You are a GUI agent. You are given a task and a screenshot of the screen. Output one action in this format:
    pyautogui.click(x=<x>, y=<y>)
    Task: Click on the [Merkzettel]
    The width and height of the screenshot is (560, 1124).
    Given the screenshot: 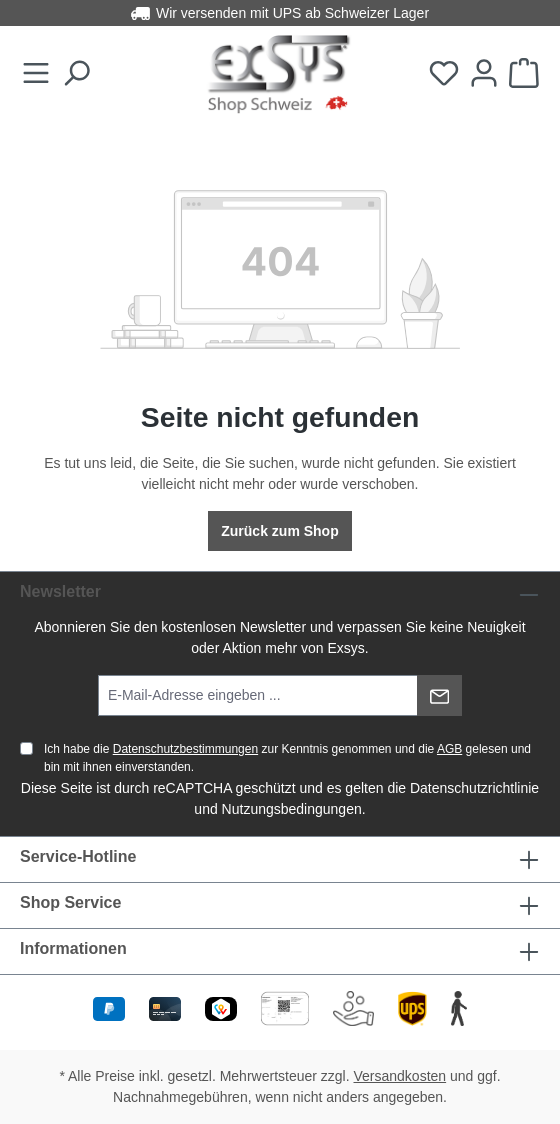 What is the action you would take?
    pyautogui.click(x=444, y=74)
    